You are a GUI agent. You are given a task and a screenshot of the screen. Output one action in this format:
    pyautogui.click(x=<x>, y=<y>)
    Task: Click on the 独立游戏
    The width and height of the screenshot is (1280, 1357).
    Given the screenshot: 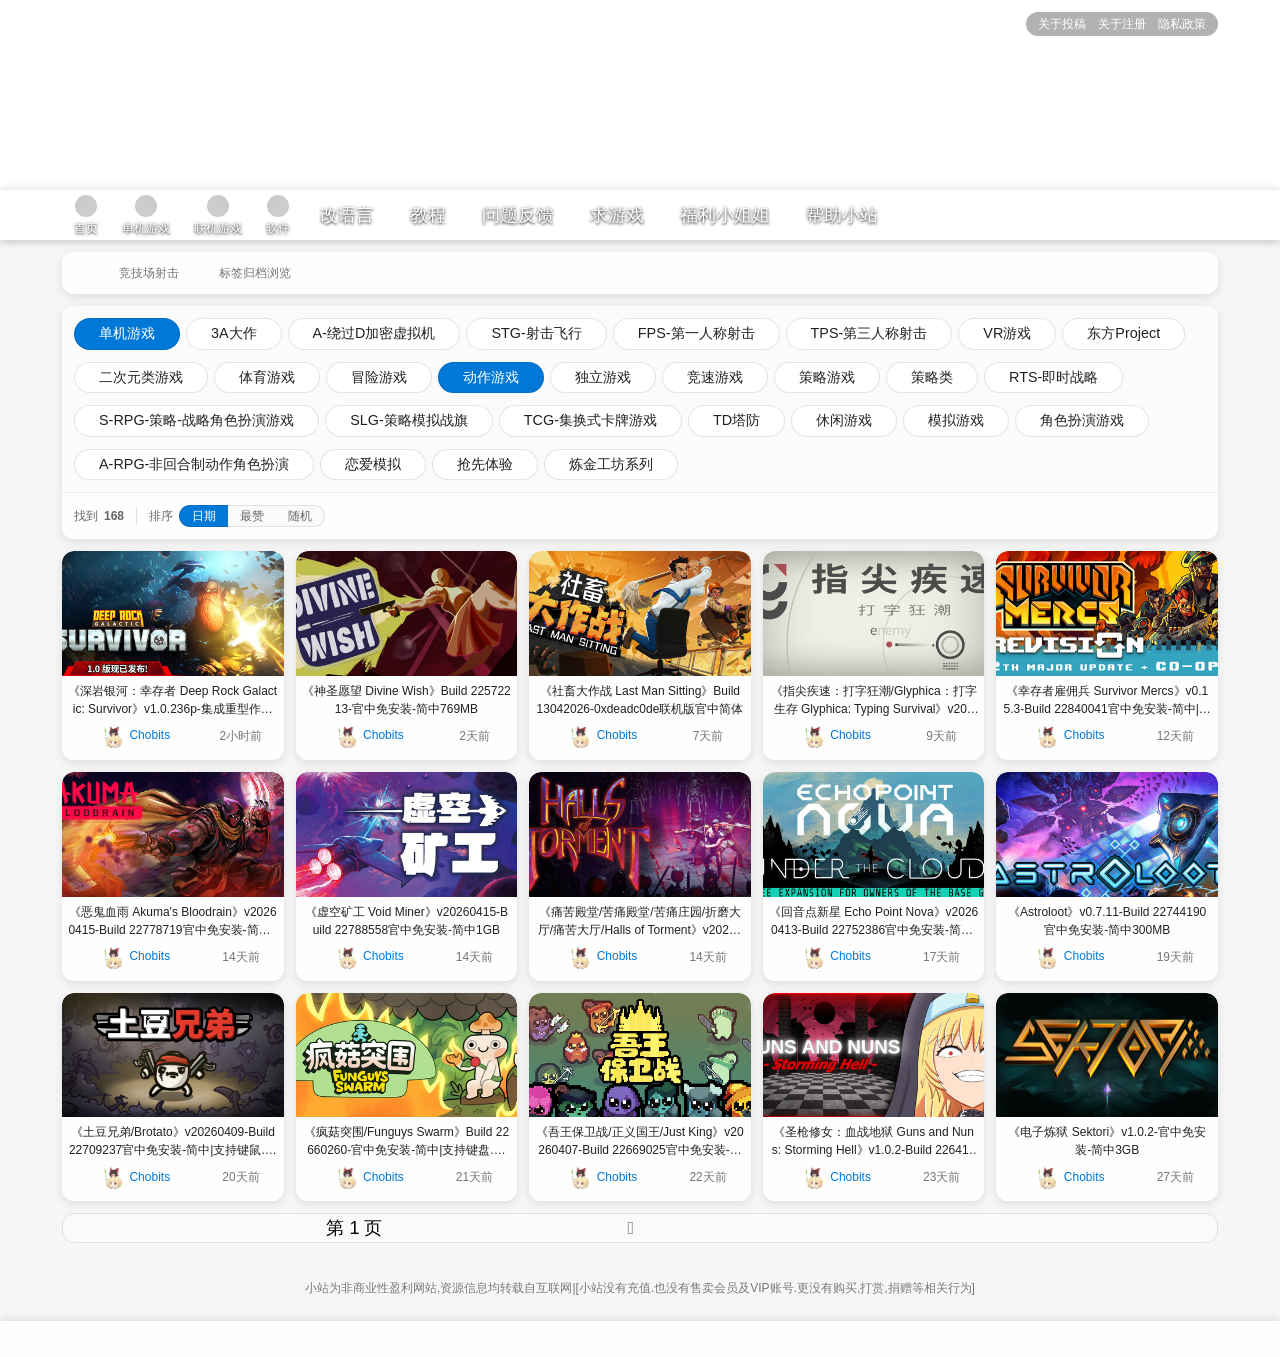 What is the action you would take?
    pyautogui.click(x=603, y=377)
    